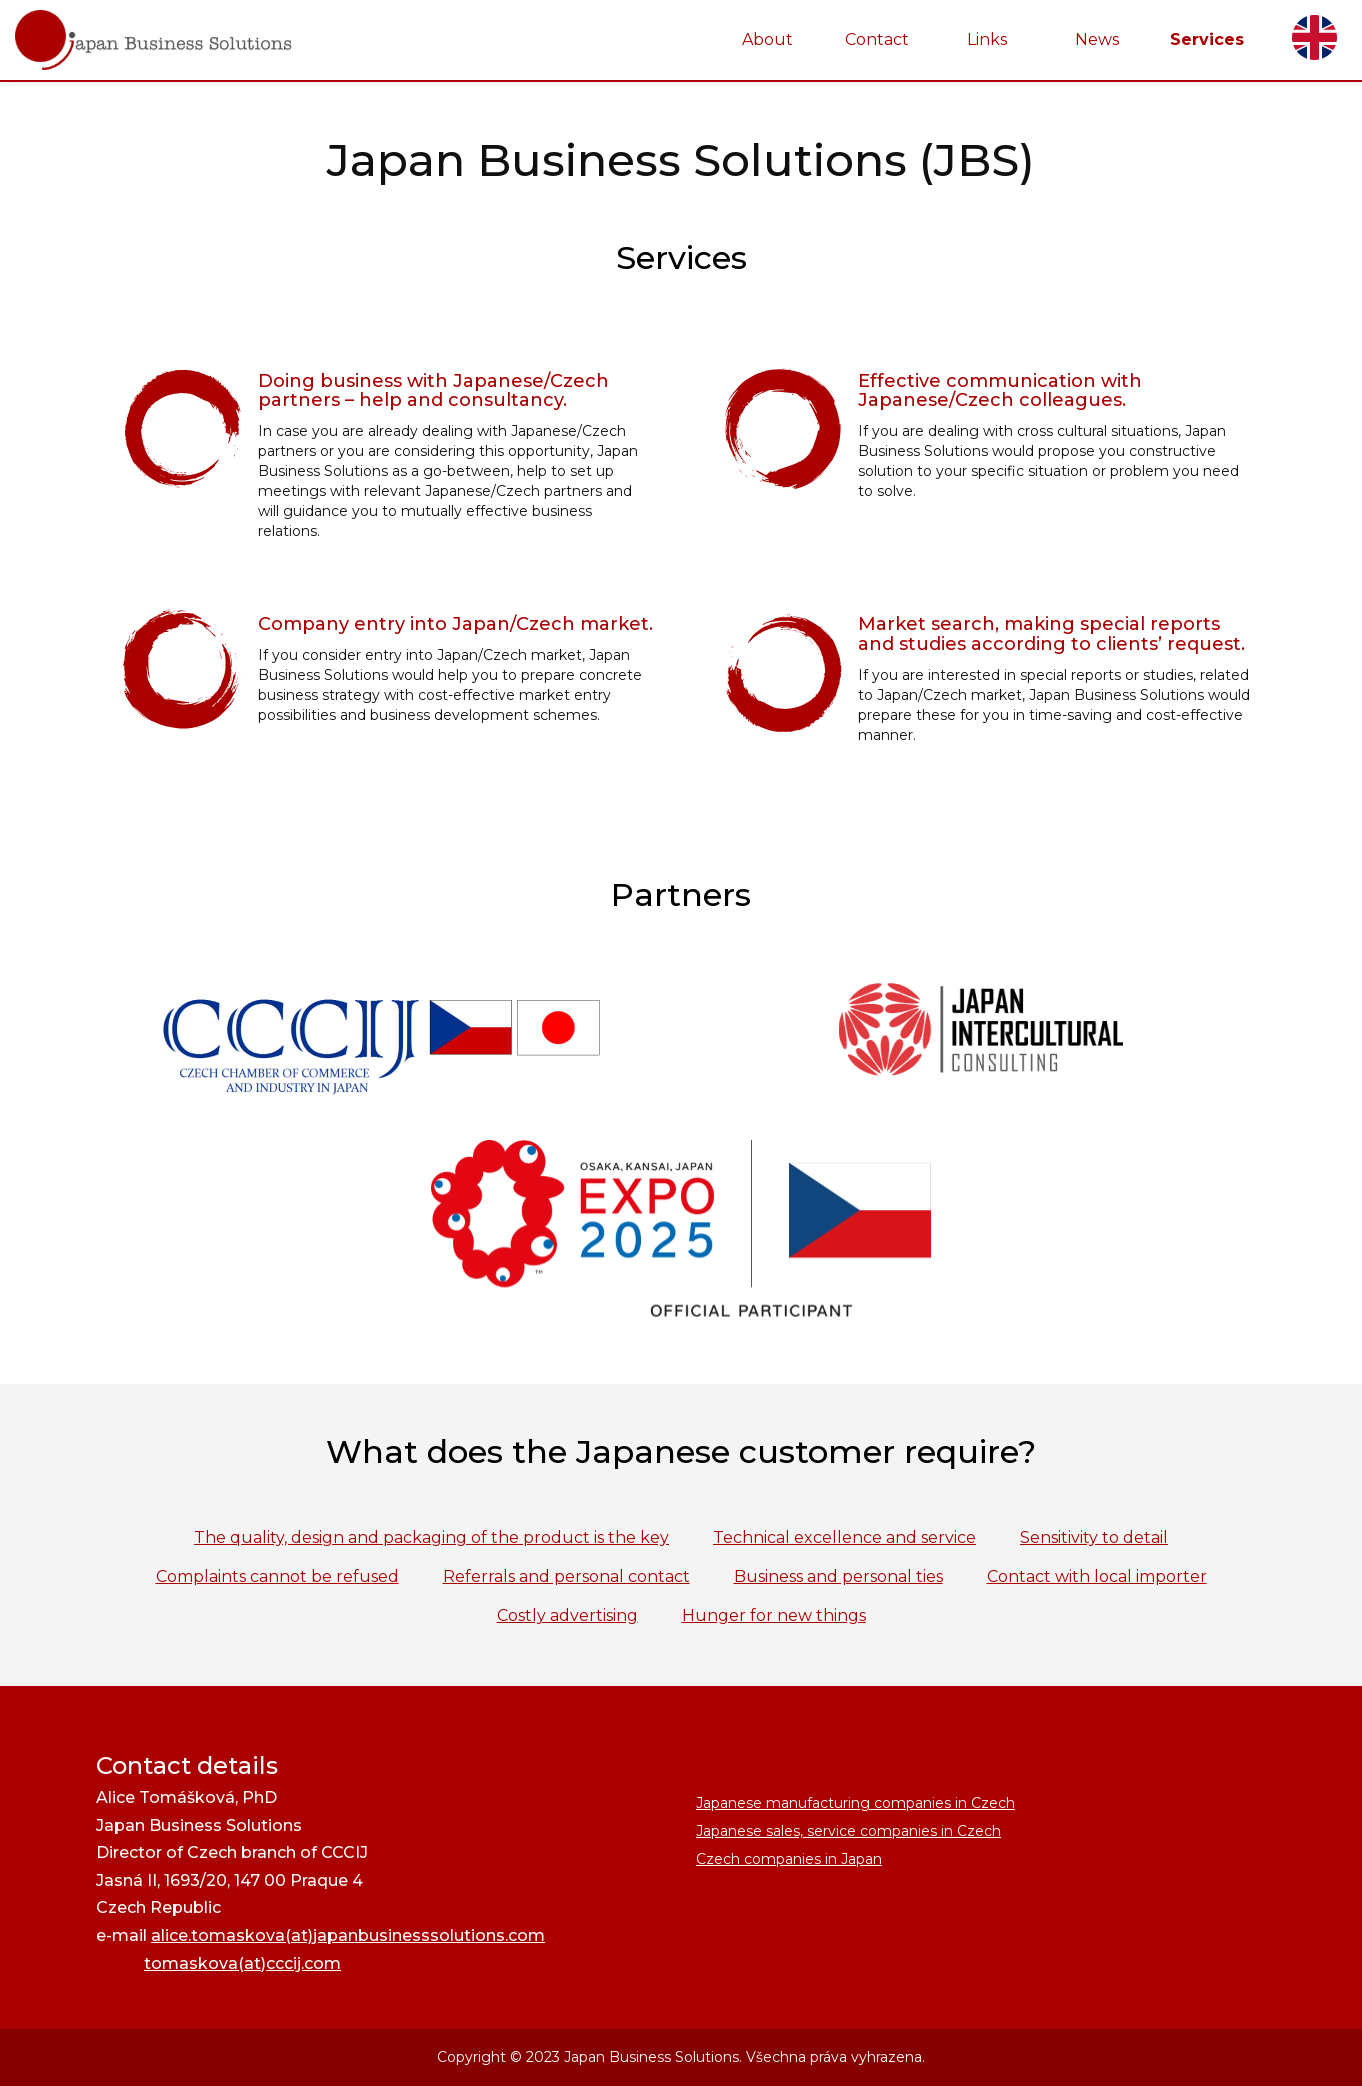 The width and height of the screenshot is (1362, 2086). I want to click on Sensitivity to detail, so click(1094, 1537).